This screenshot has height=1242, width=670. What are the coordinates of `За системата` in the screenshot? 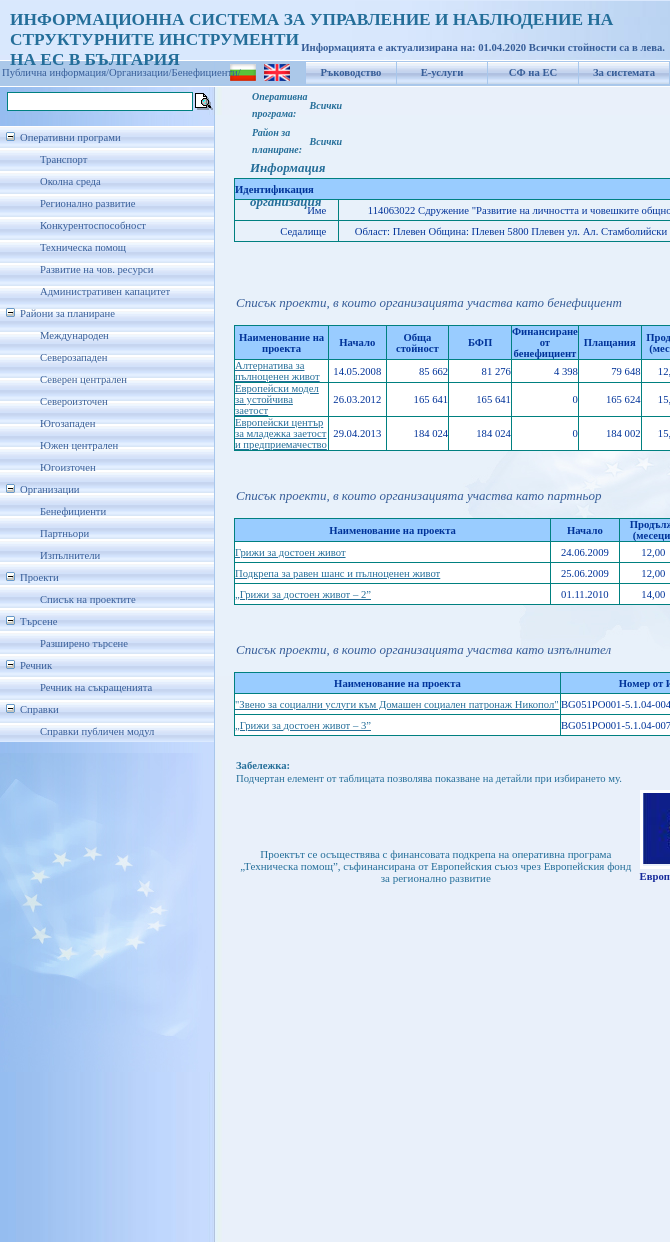 It's located at (624, 72).